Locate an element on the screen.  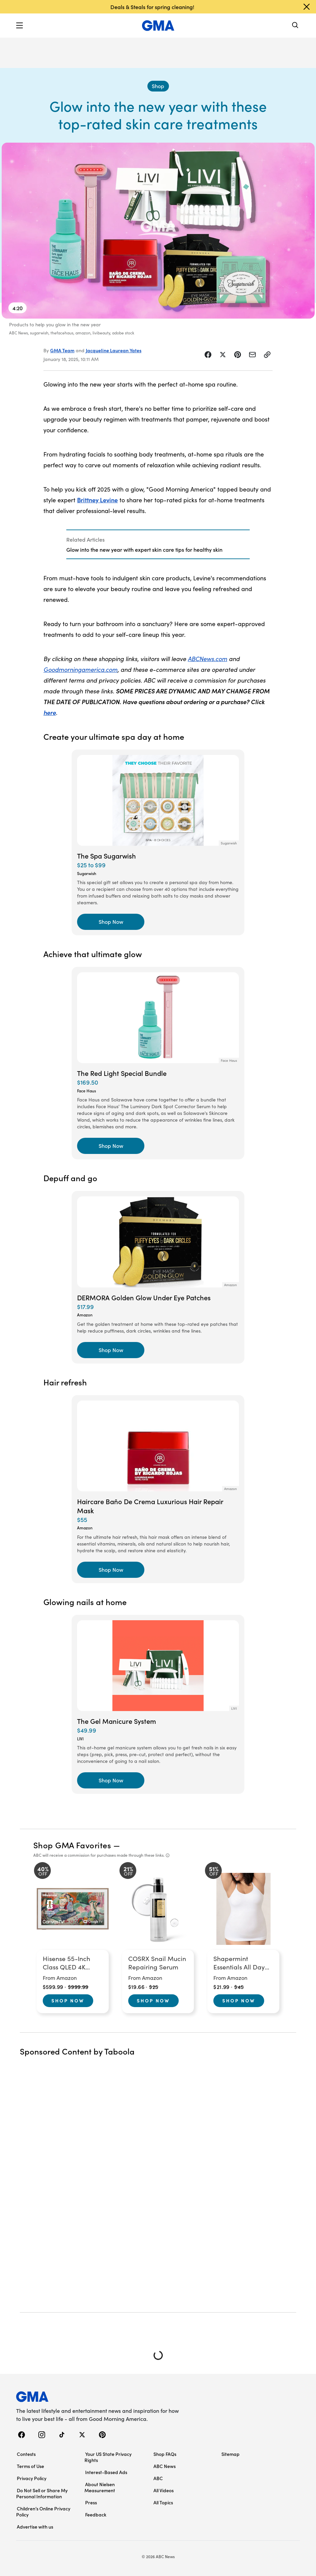
Shop Now is located at coordinates (67, 2000).